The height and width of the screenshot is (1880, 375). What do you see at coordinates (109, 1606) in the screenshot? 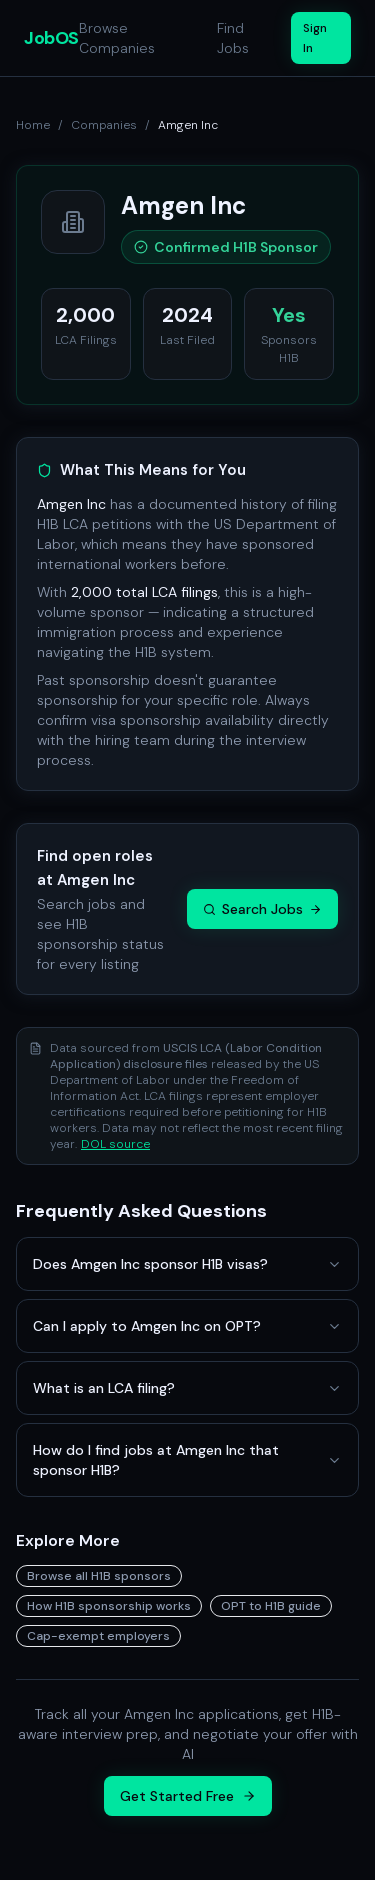
I see `How H1B sponsorship works` at bounding box center [109, 1606].